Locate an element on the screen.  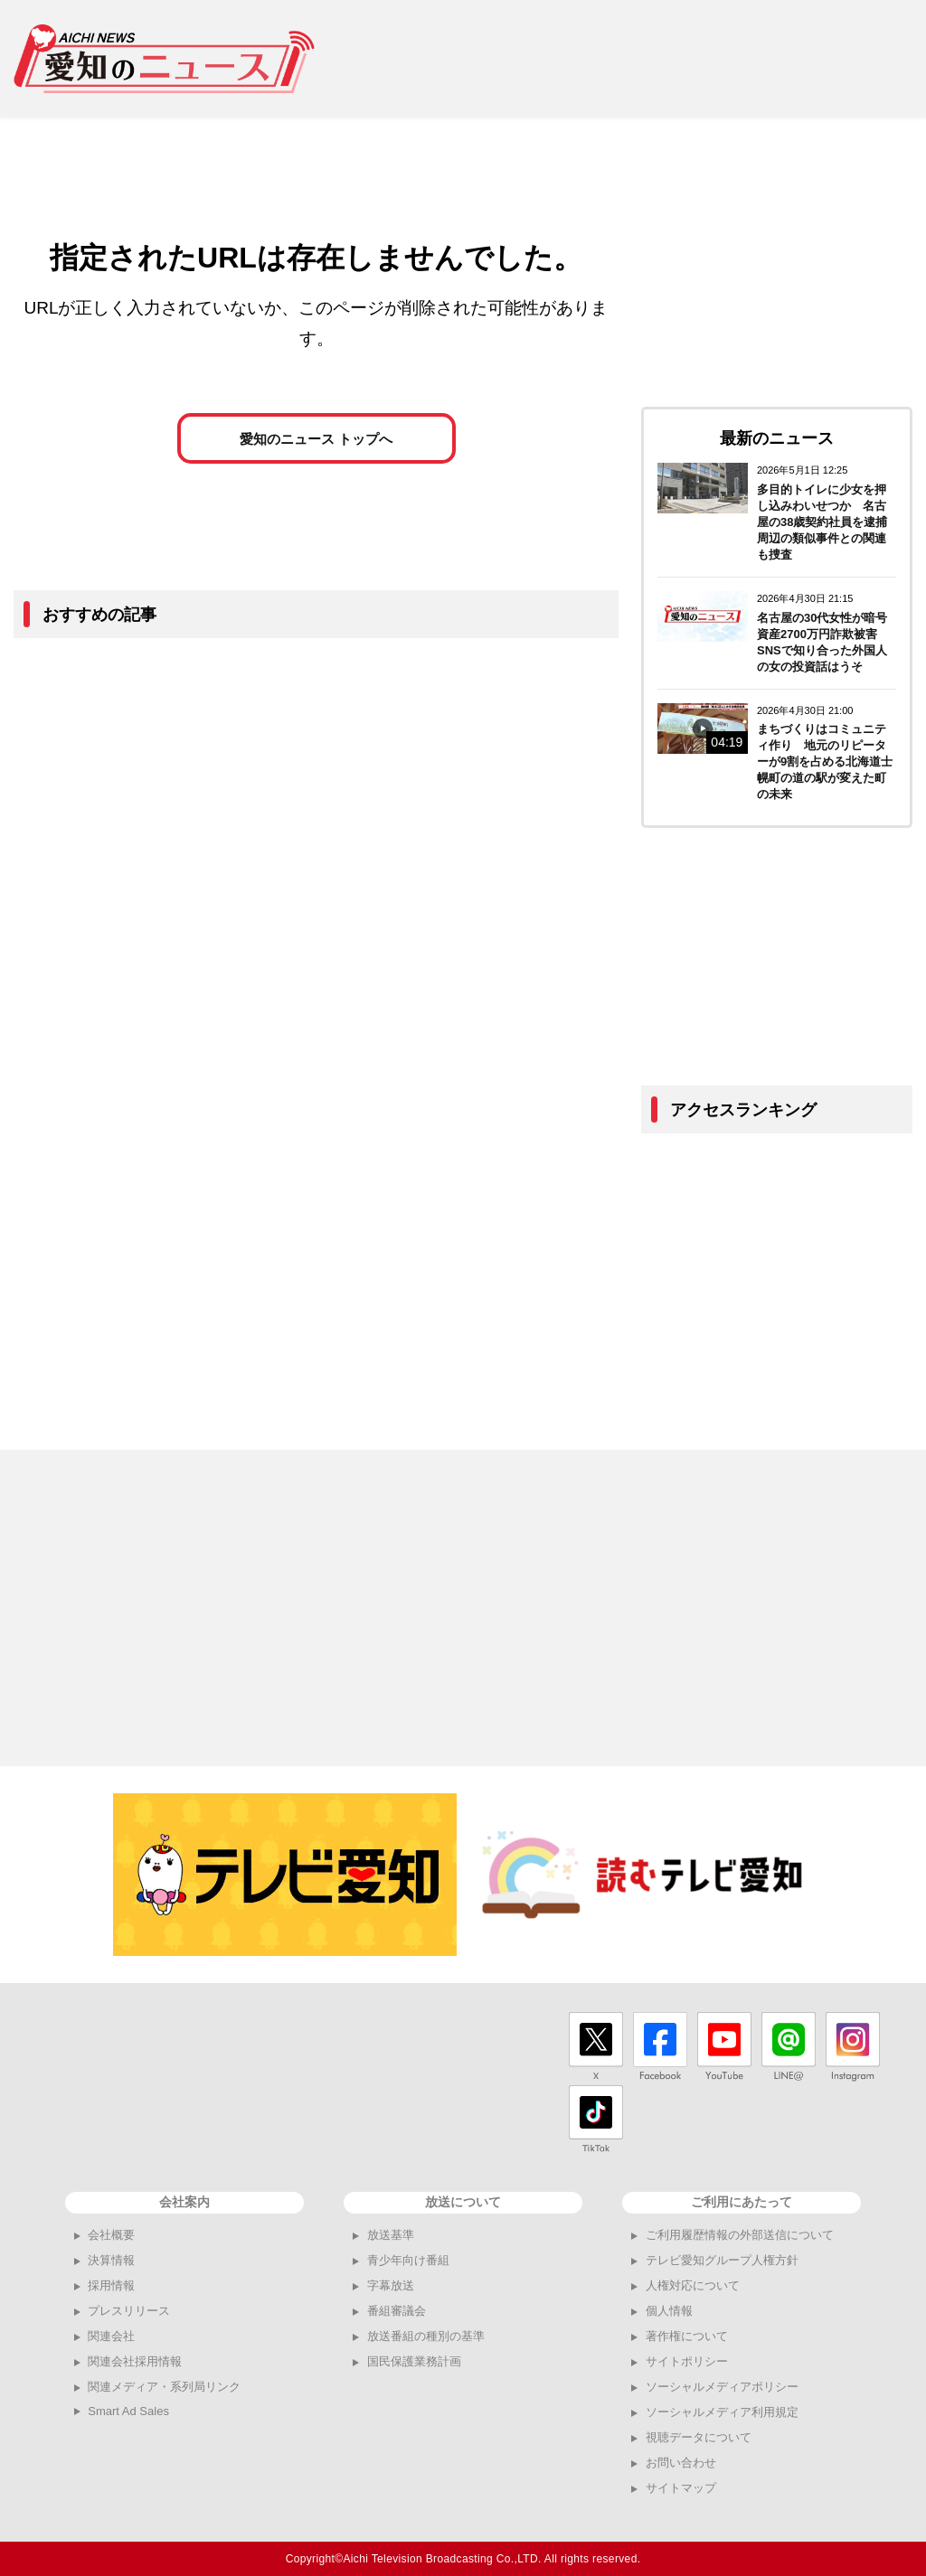
著作権について is located at coordinates (687, 2336).